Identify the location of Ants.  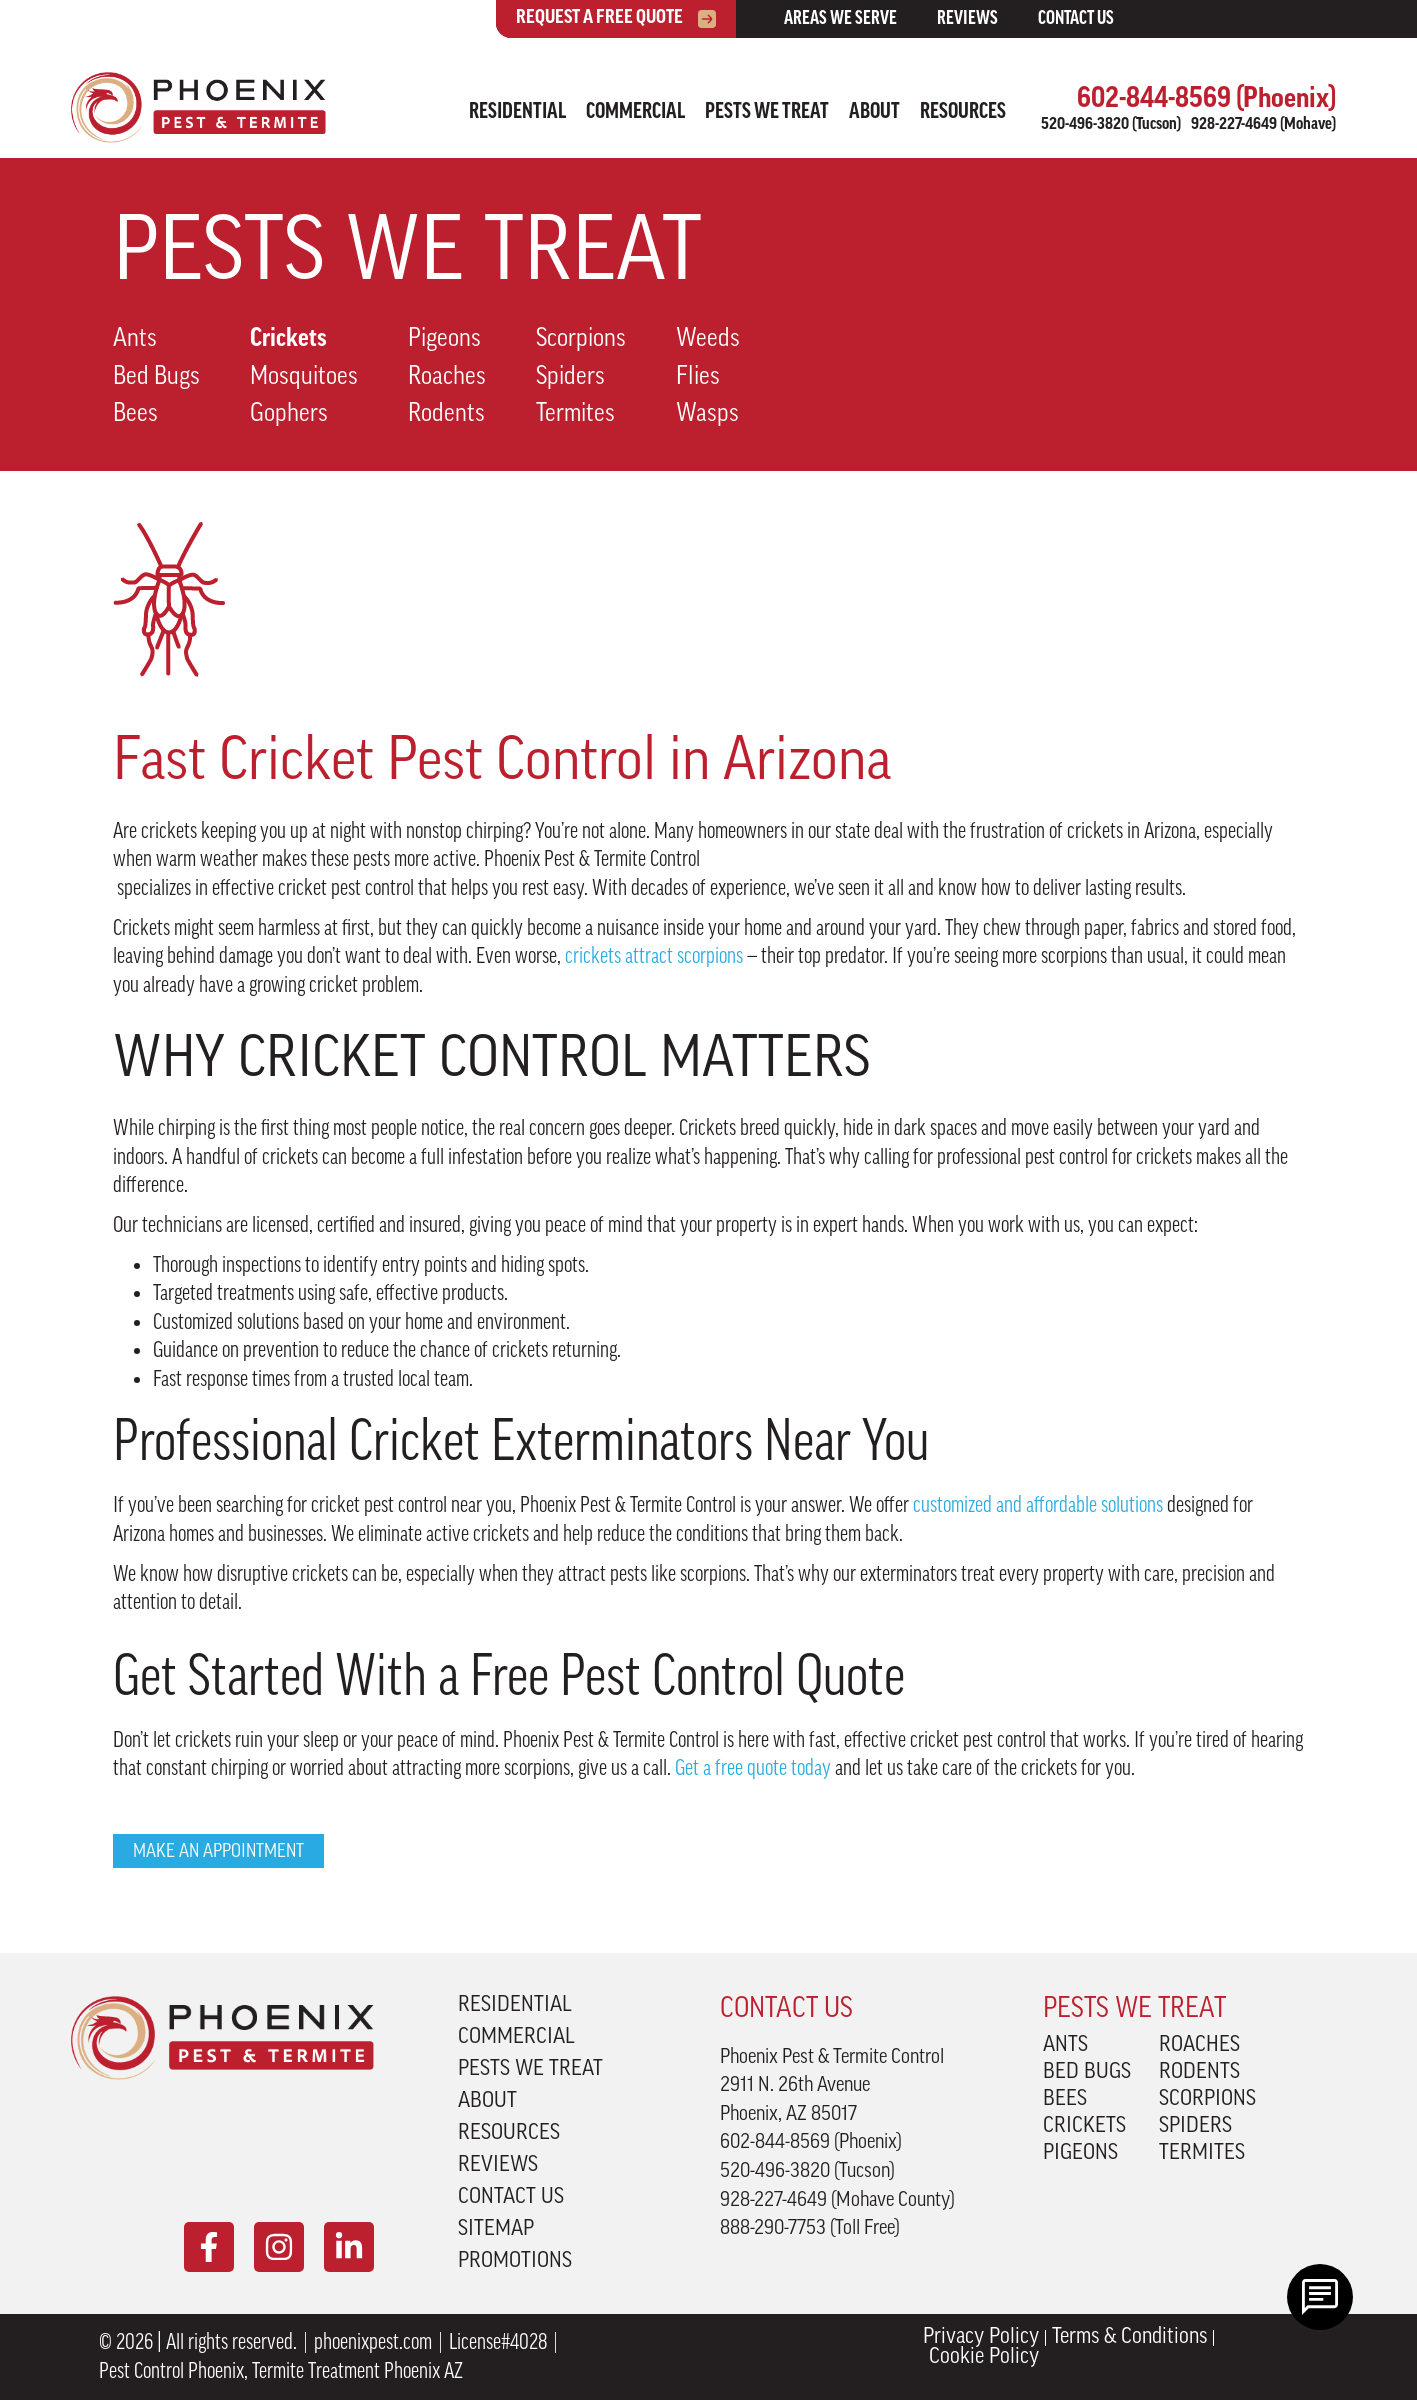
(135, 339).